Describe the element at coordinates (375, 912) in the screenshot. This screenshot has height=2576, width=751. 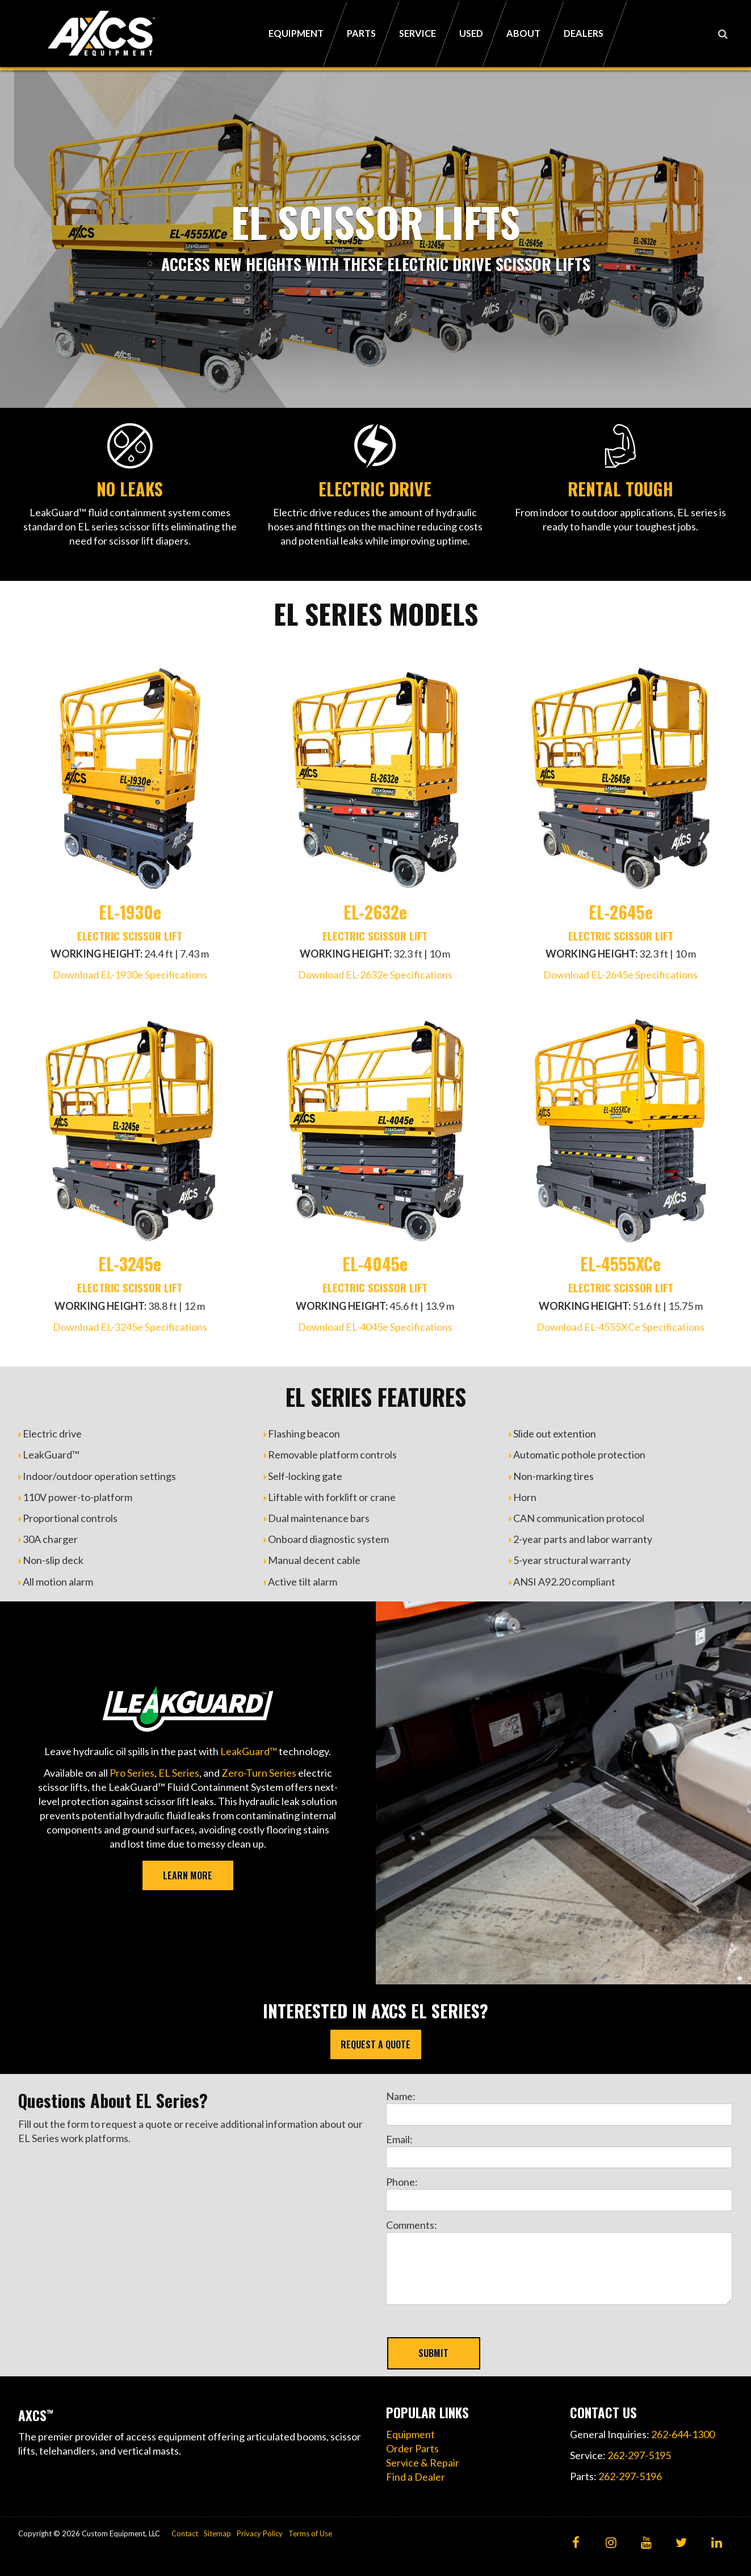
I see `EL-2632e` at that location.